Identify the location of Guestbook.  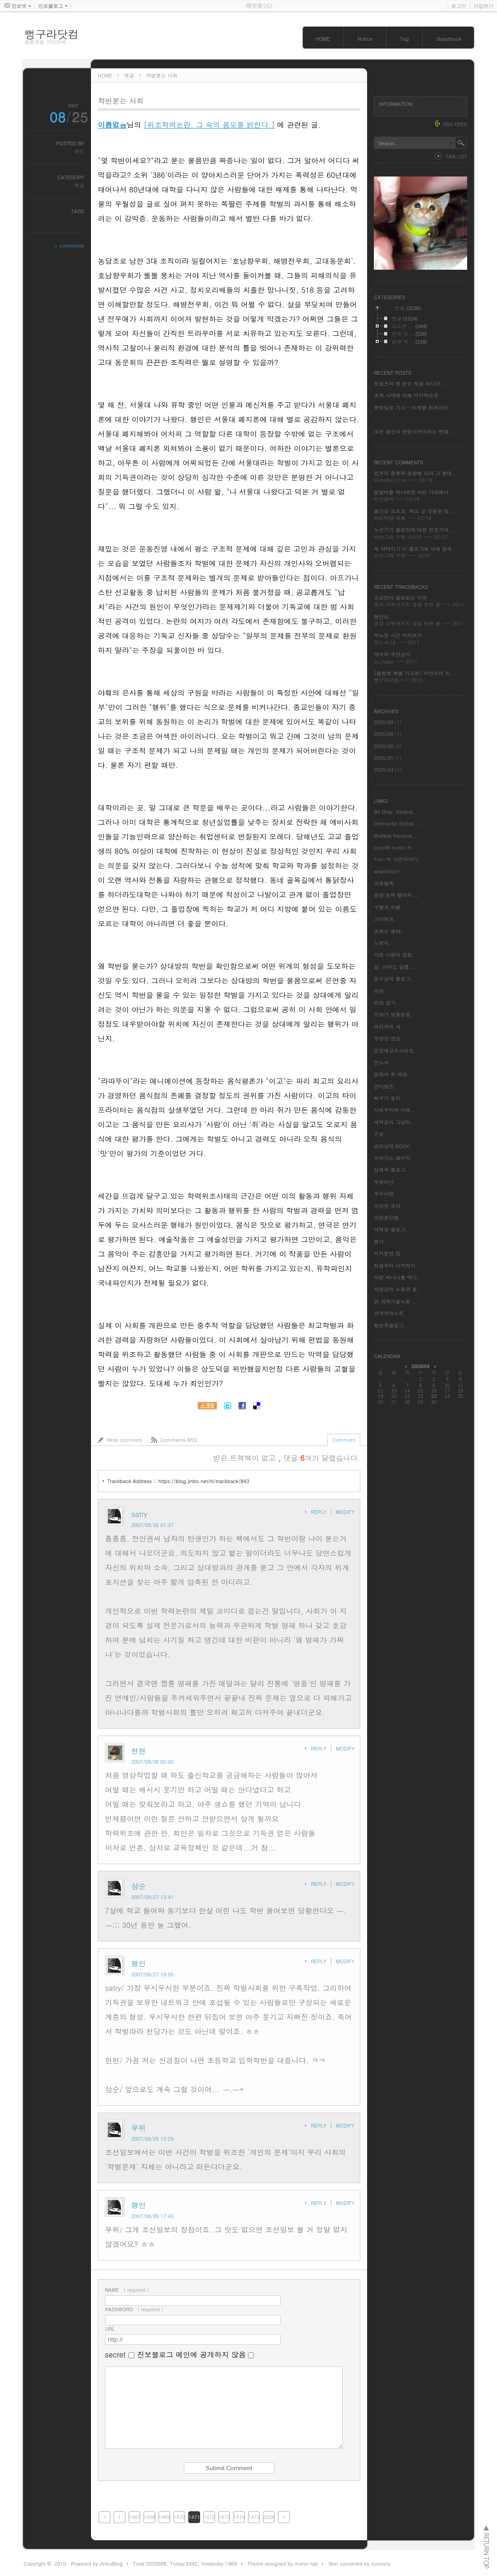
(448, 38).